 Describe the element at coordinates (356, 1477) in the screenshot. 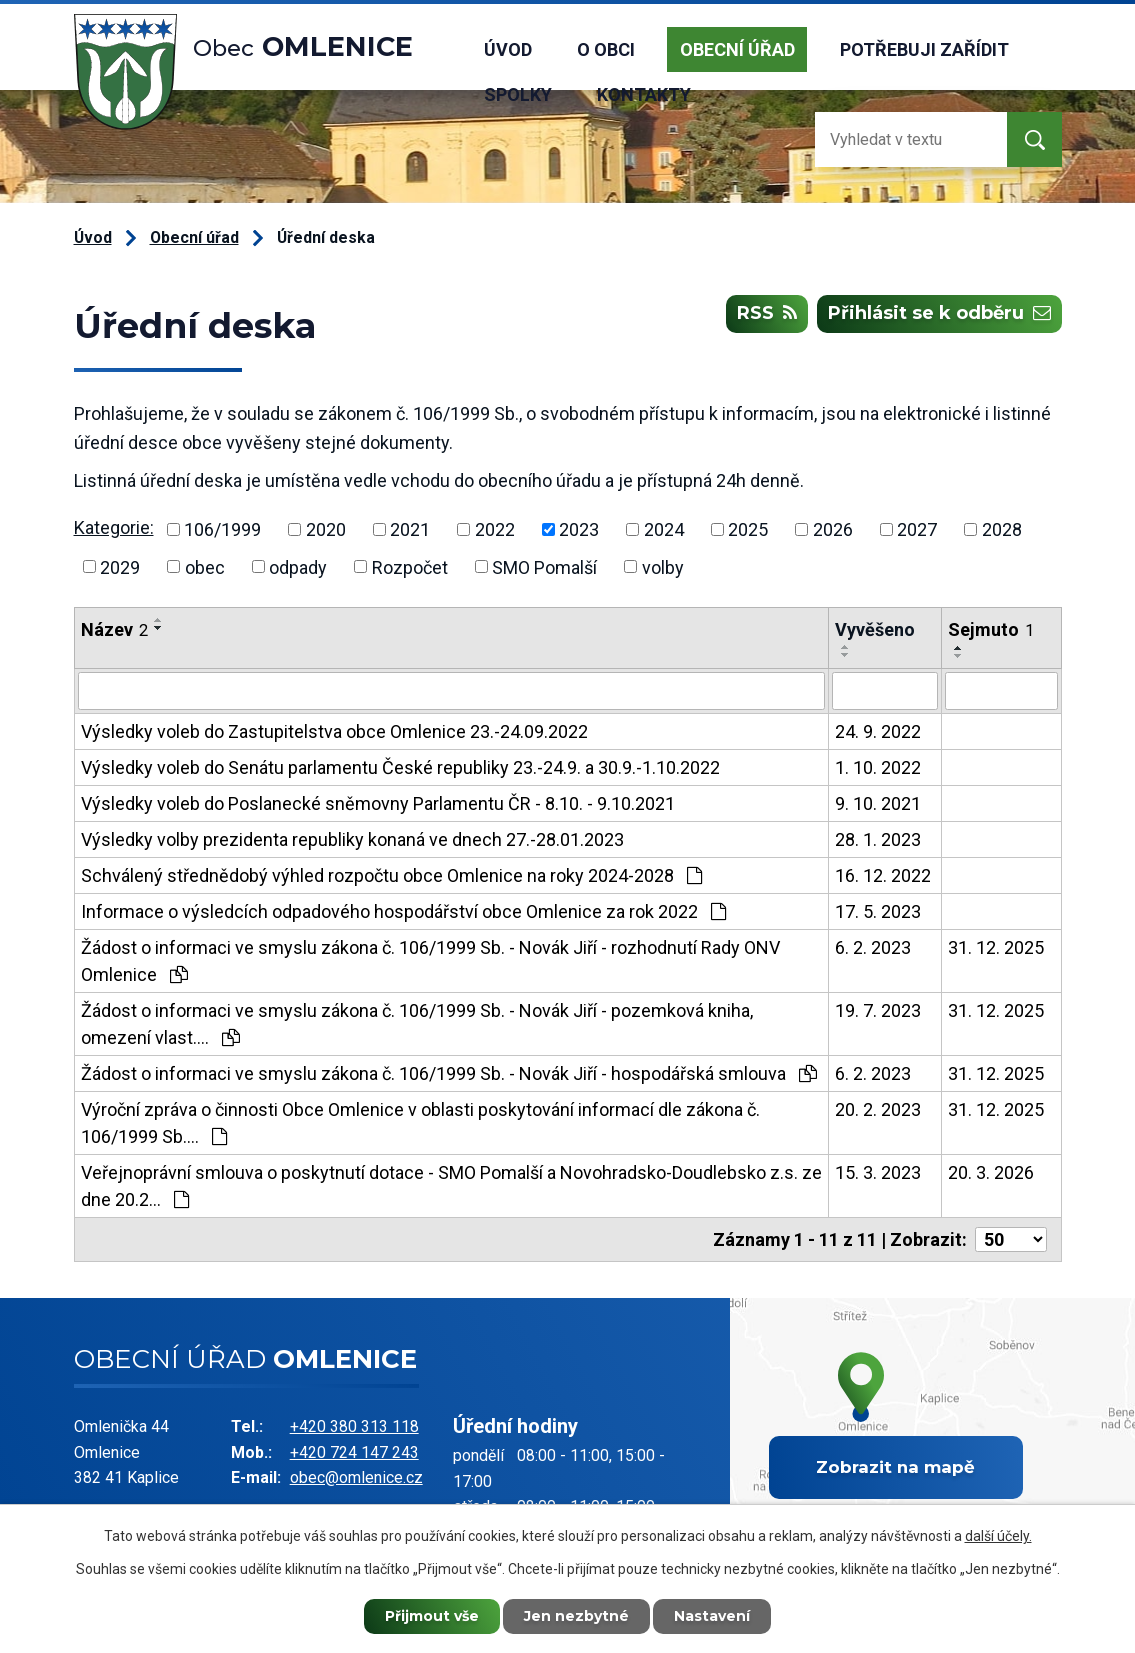

I see `obec@omlenice.cz` at that location.